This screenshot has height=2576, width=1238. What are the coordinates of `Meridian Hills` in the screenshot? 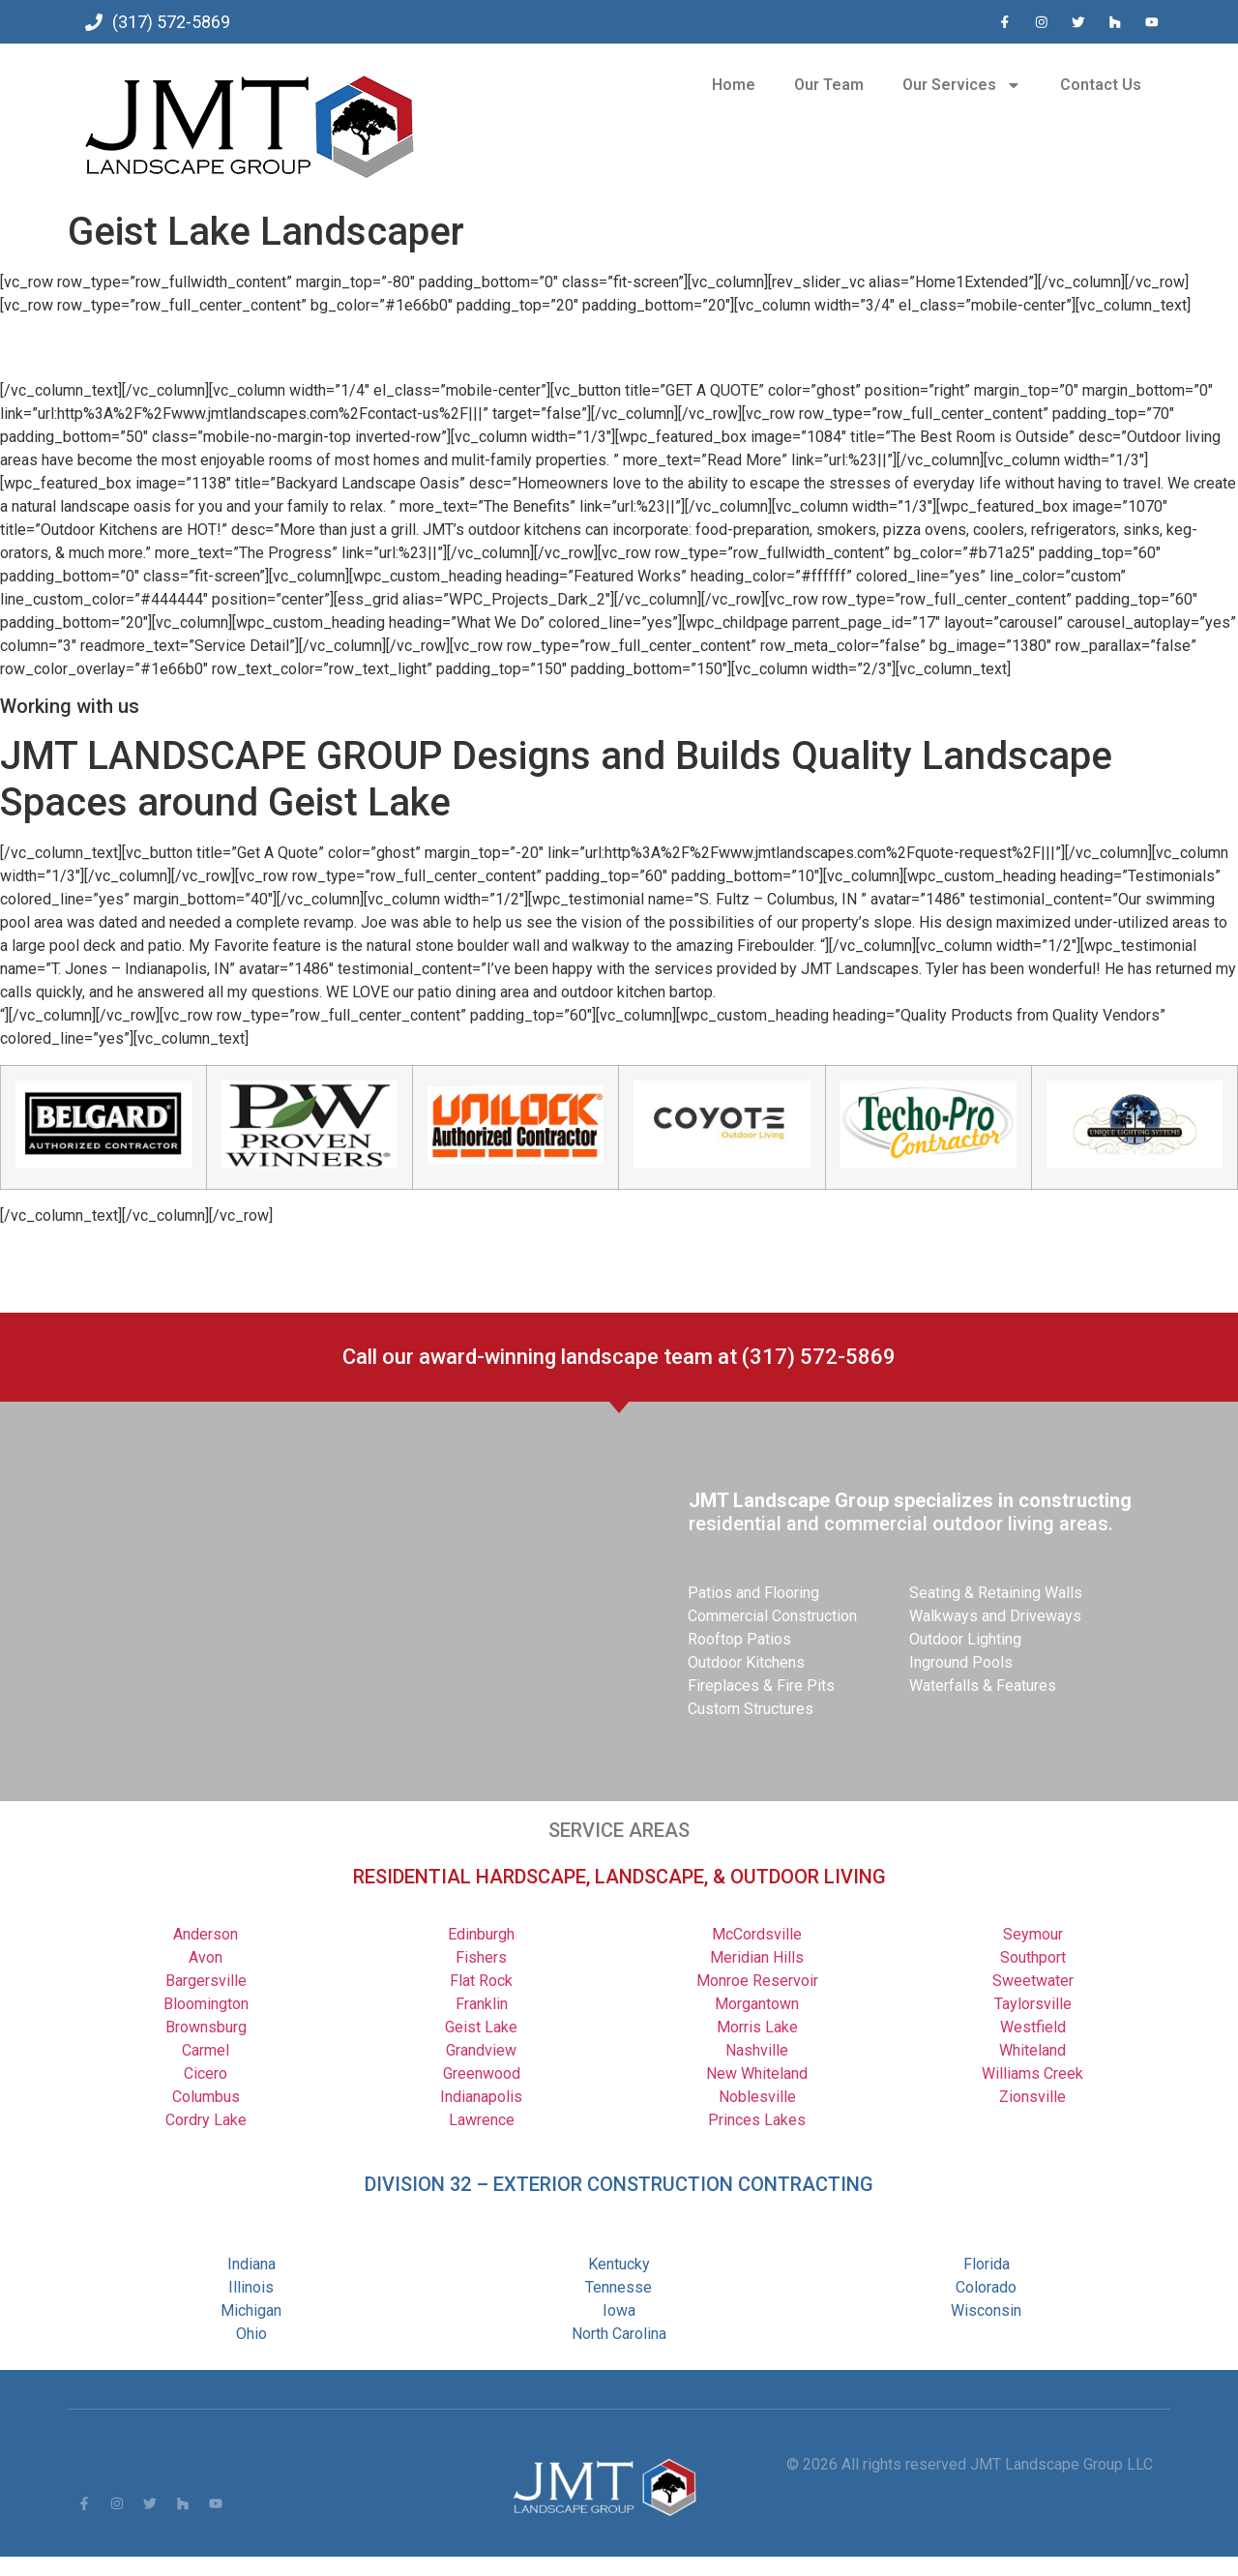 It's located at (757, 1957).